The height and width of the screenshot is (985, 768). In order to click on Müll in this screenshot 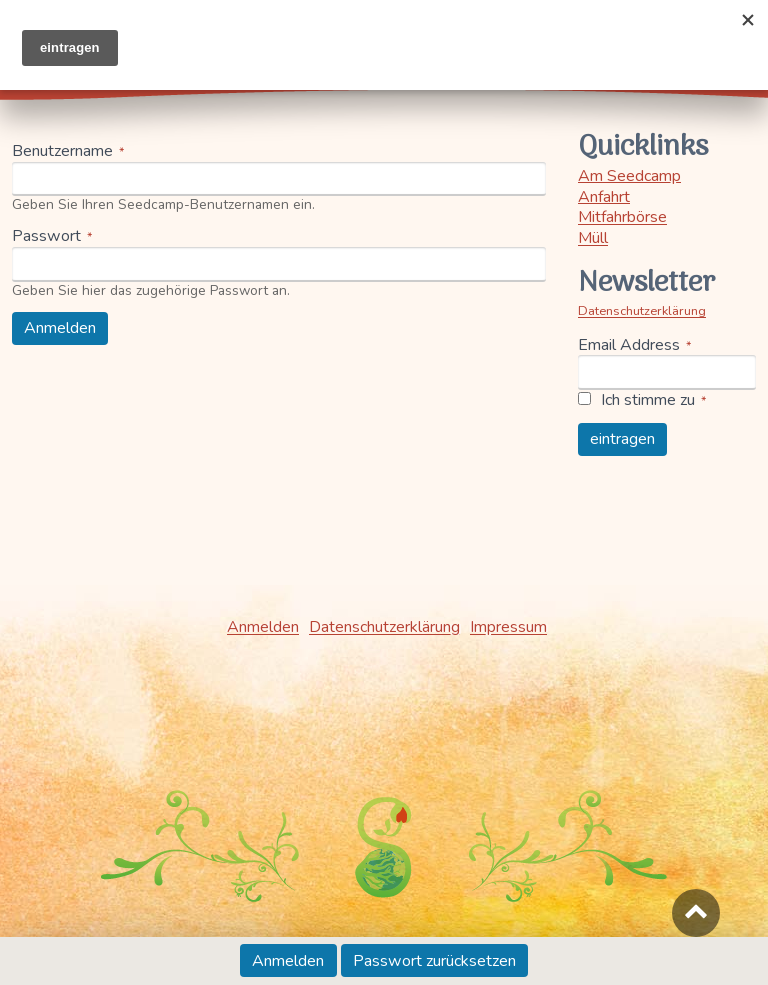, I will do `click(593, 238)`.